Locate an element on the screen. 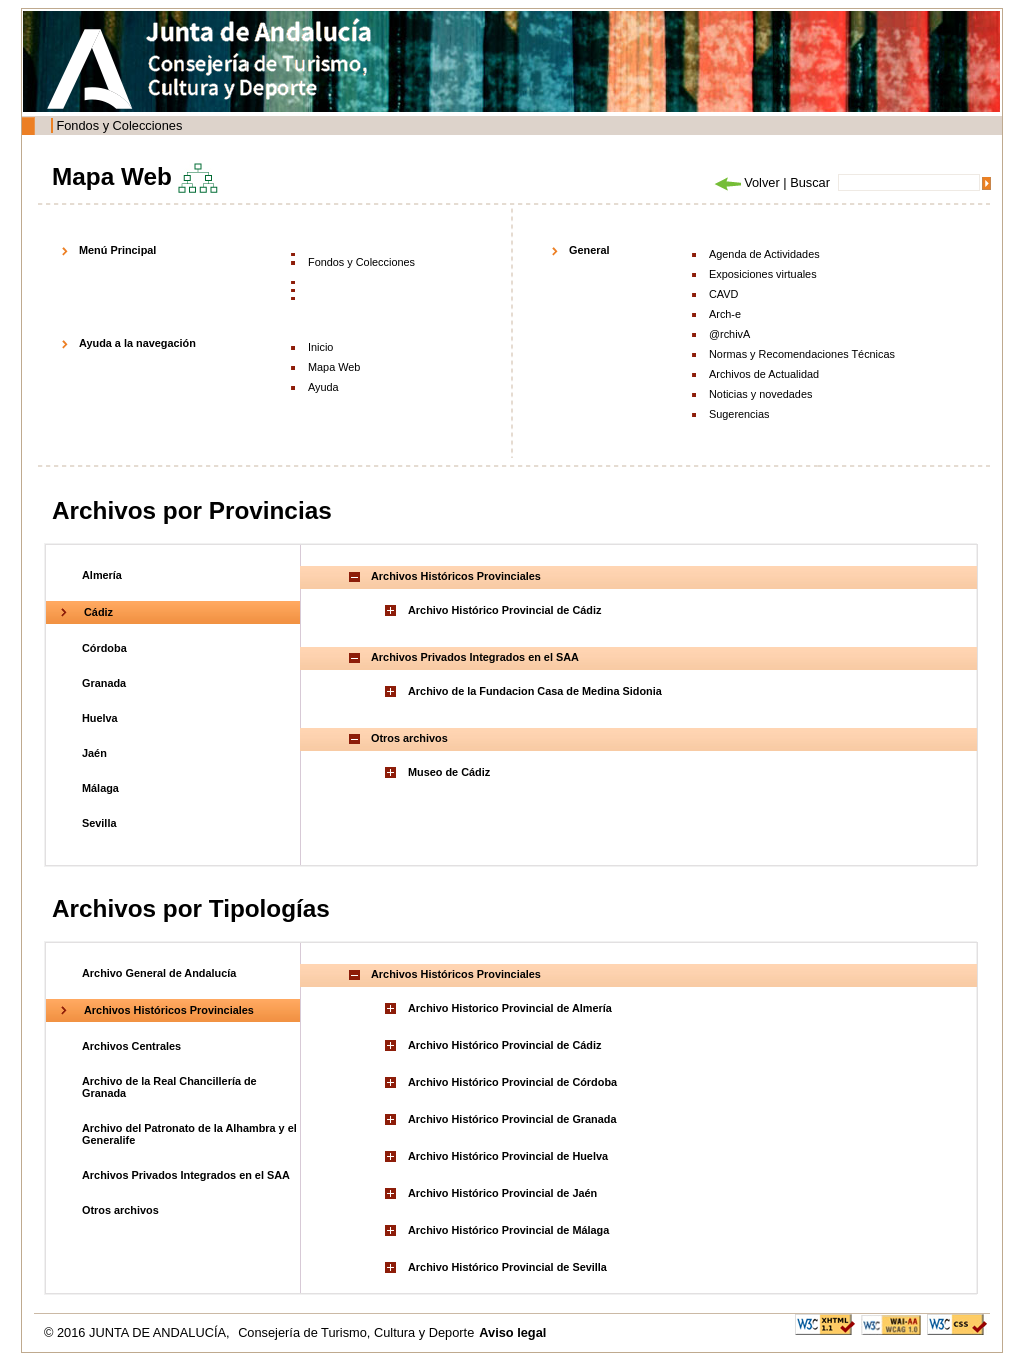 This screenshot has height=1361, width=1024. Granada is located at coordinates (104, 683).